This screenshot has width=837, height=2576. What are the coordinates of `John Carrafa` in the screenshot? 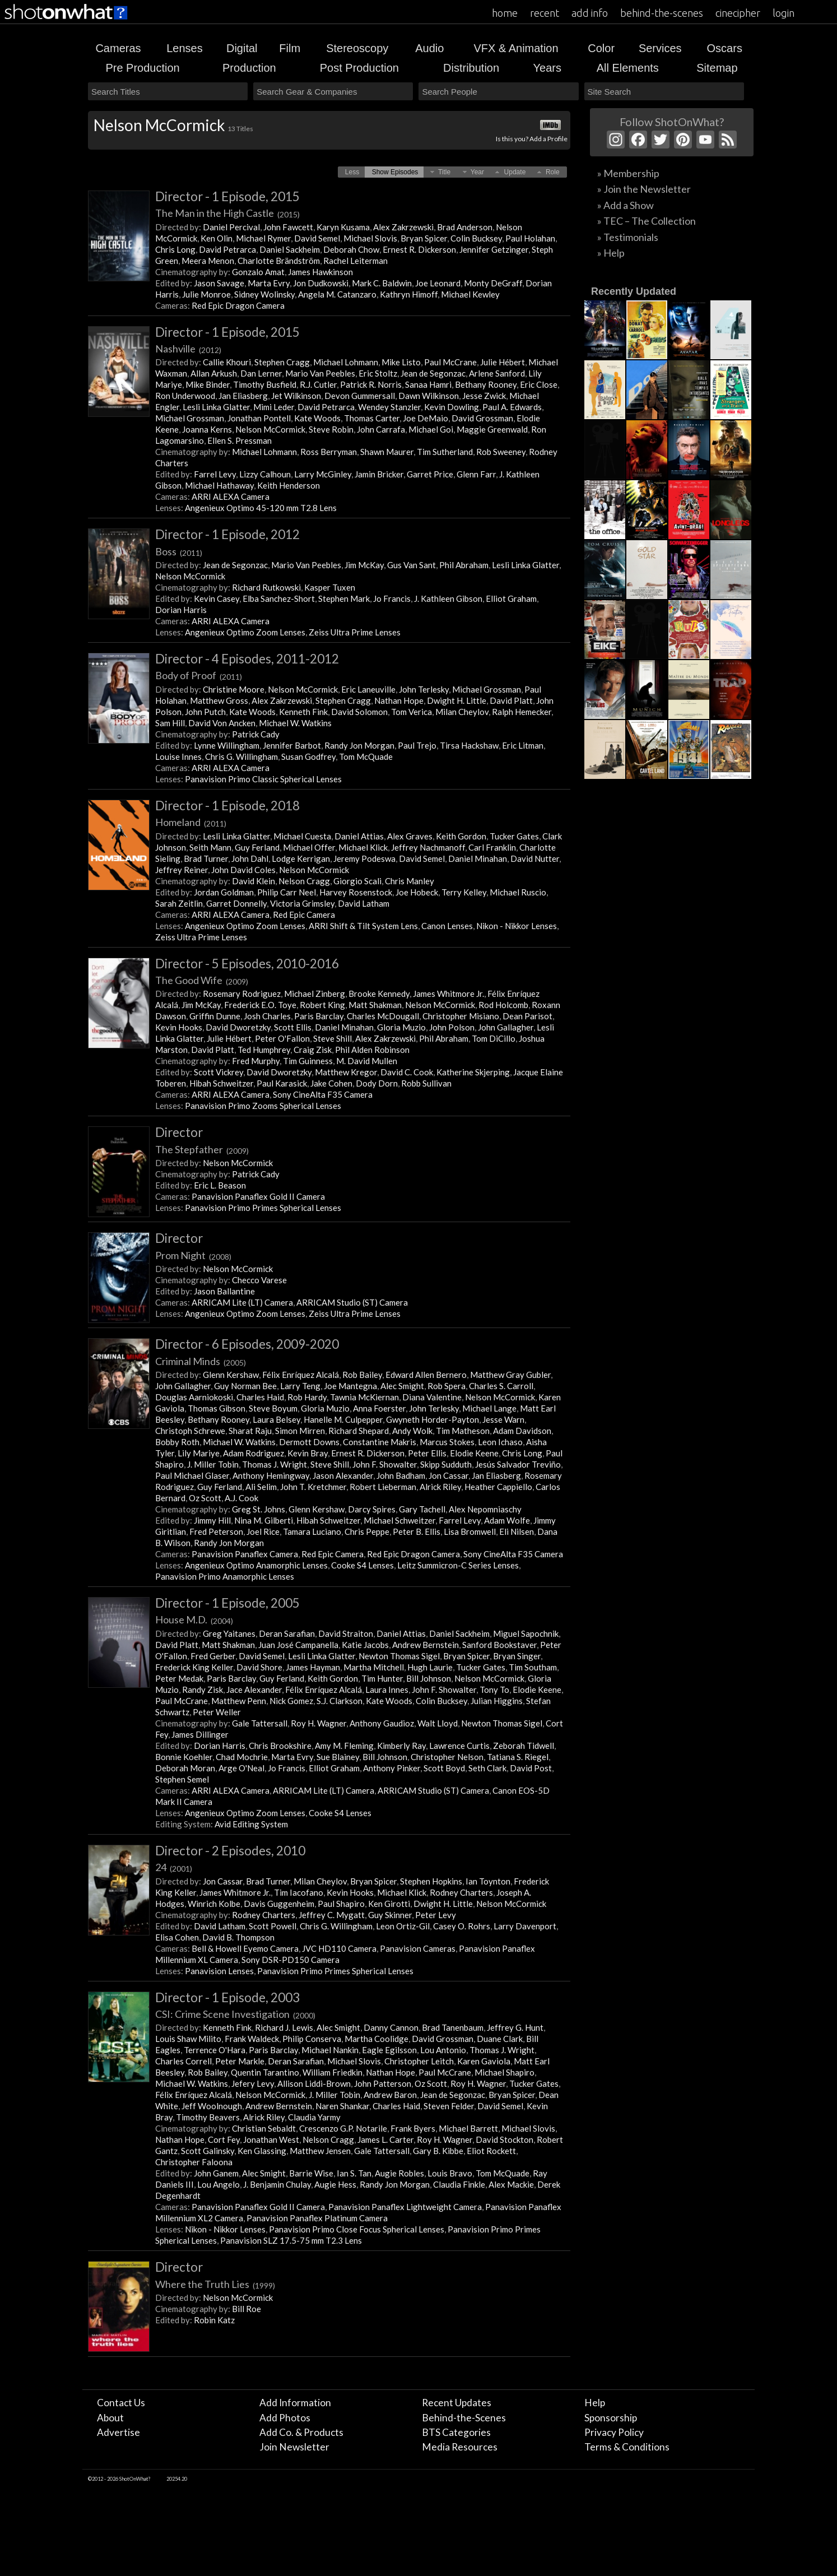 It's located at (381, 429).